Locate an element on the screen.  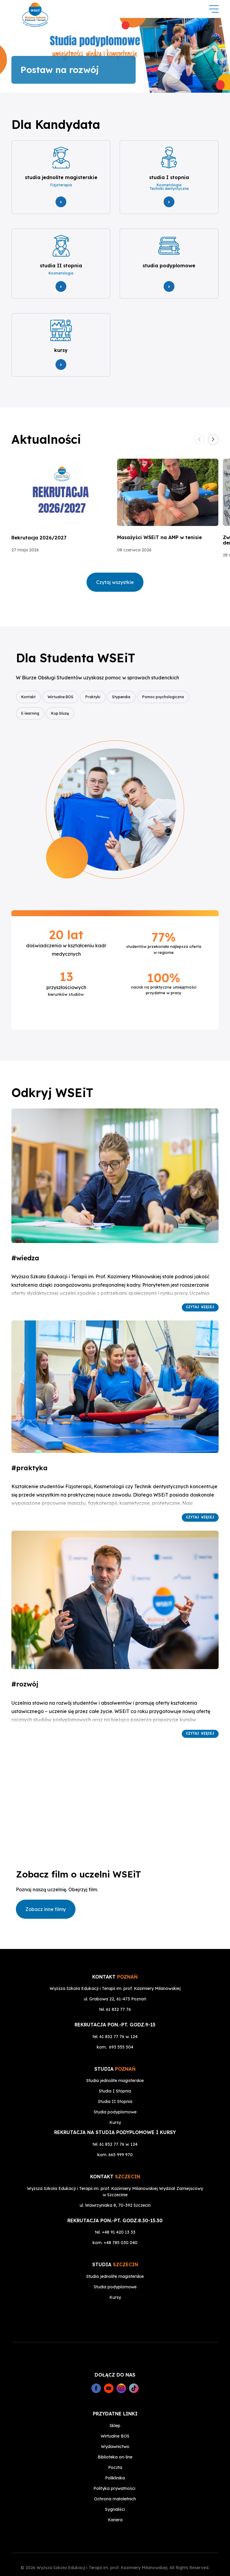
Masażyści WSEiT na AMP w tenisie is located at coordinates (159, 535).